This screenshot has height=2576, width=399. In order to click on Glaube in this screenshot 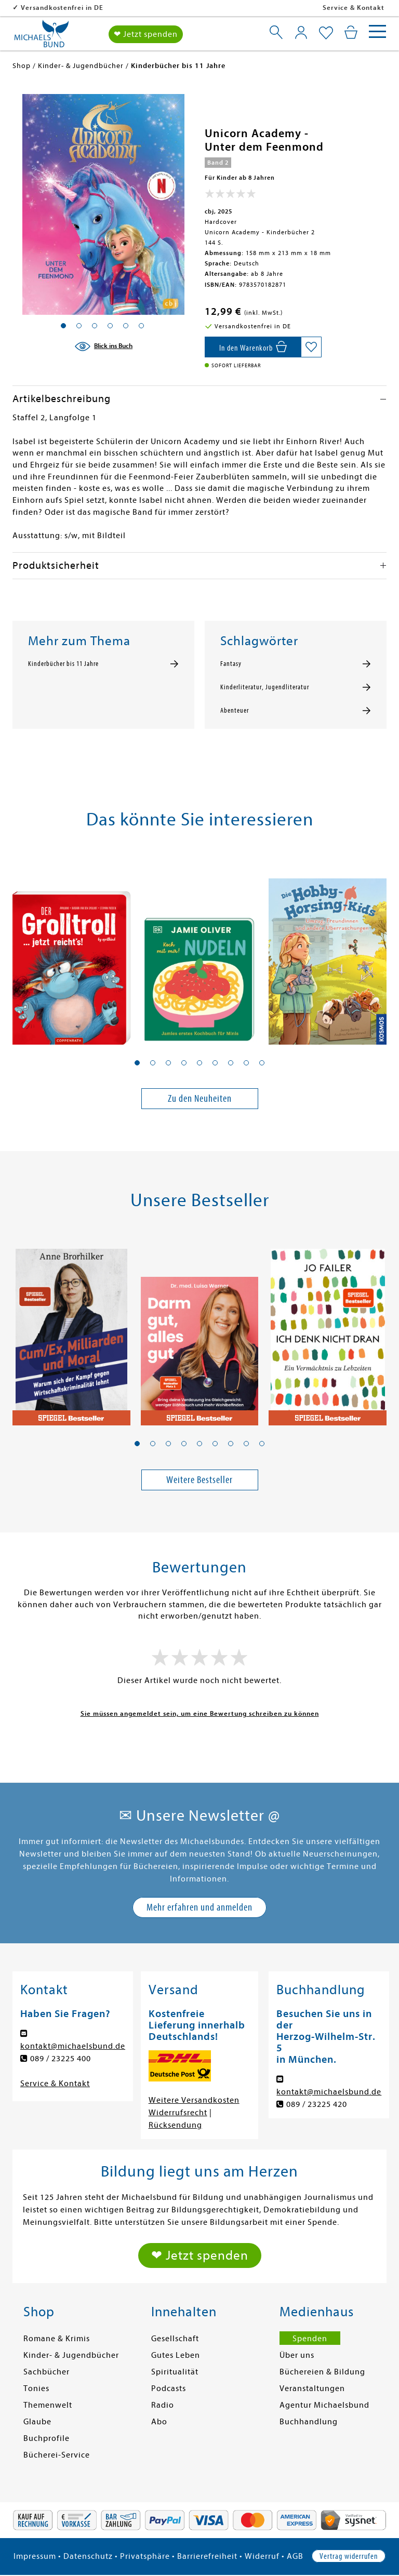, I will do `click(37, 2421)`.